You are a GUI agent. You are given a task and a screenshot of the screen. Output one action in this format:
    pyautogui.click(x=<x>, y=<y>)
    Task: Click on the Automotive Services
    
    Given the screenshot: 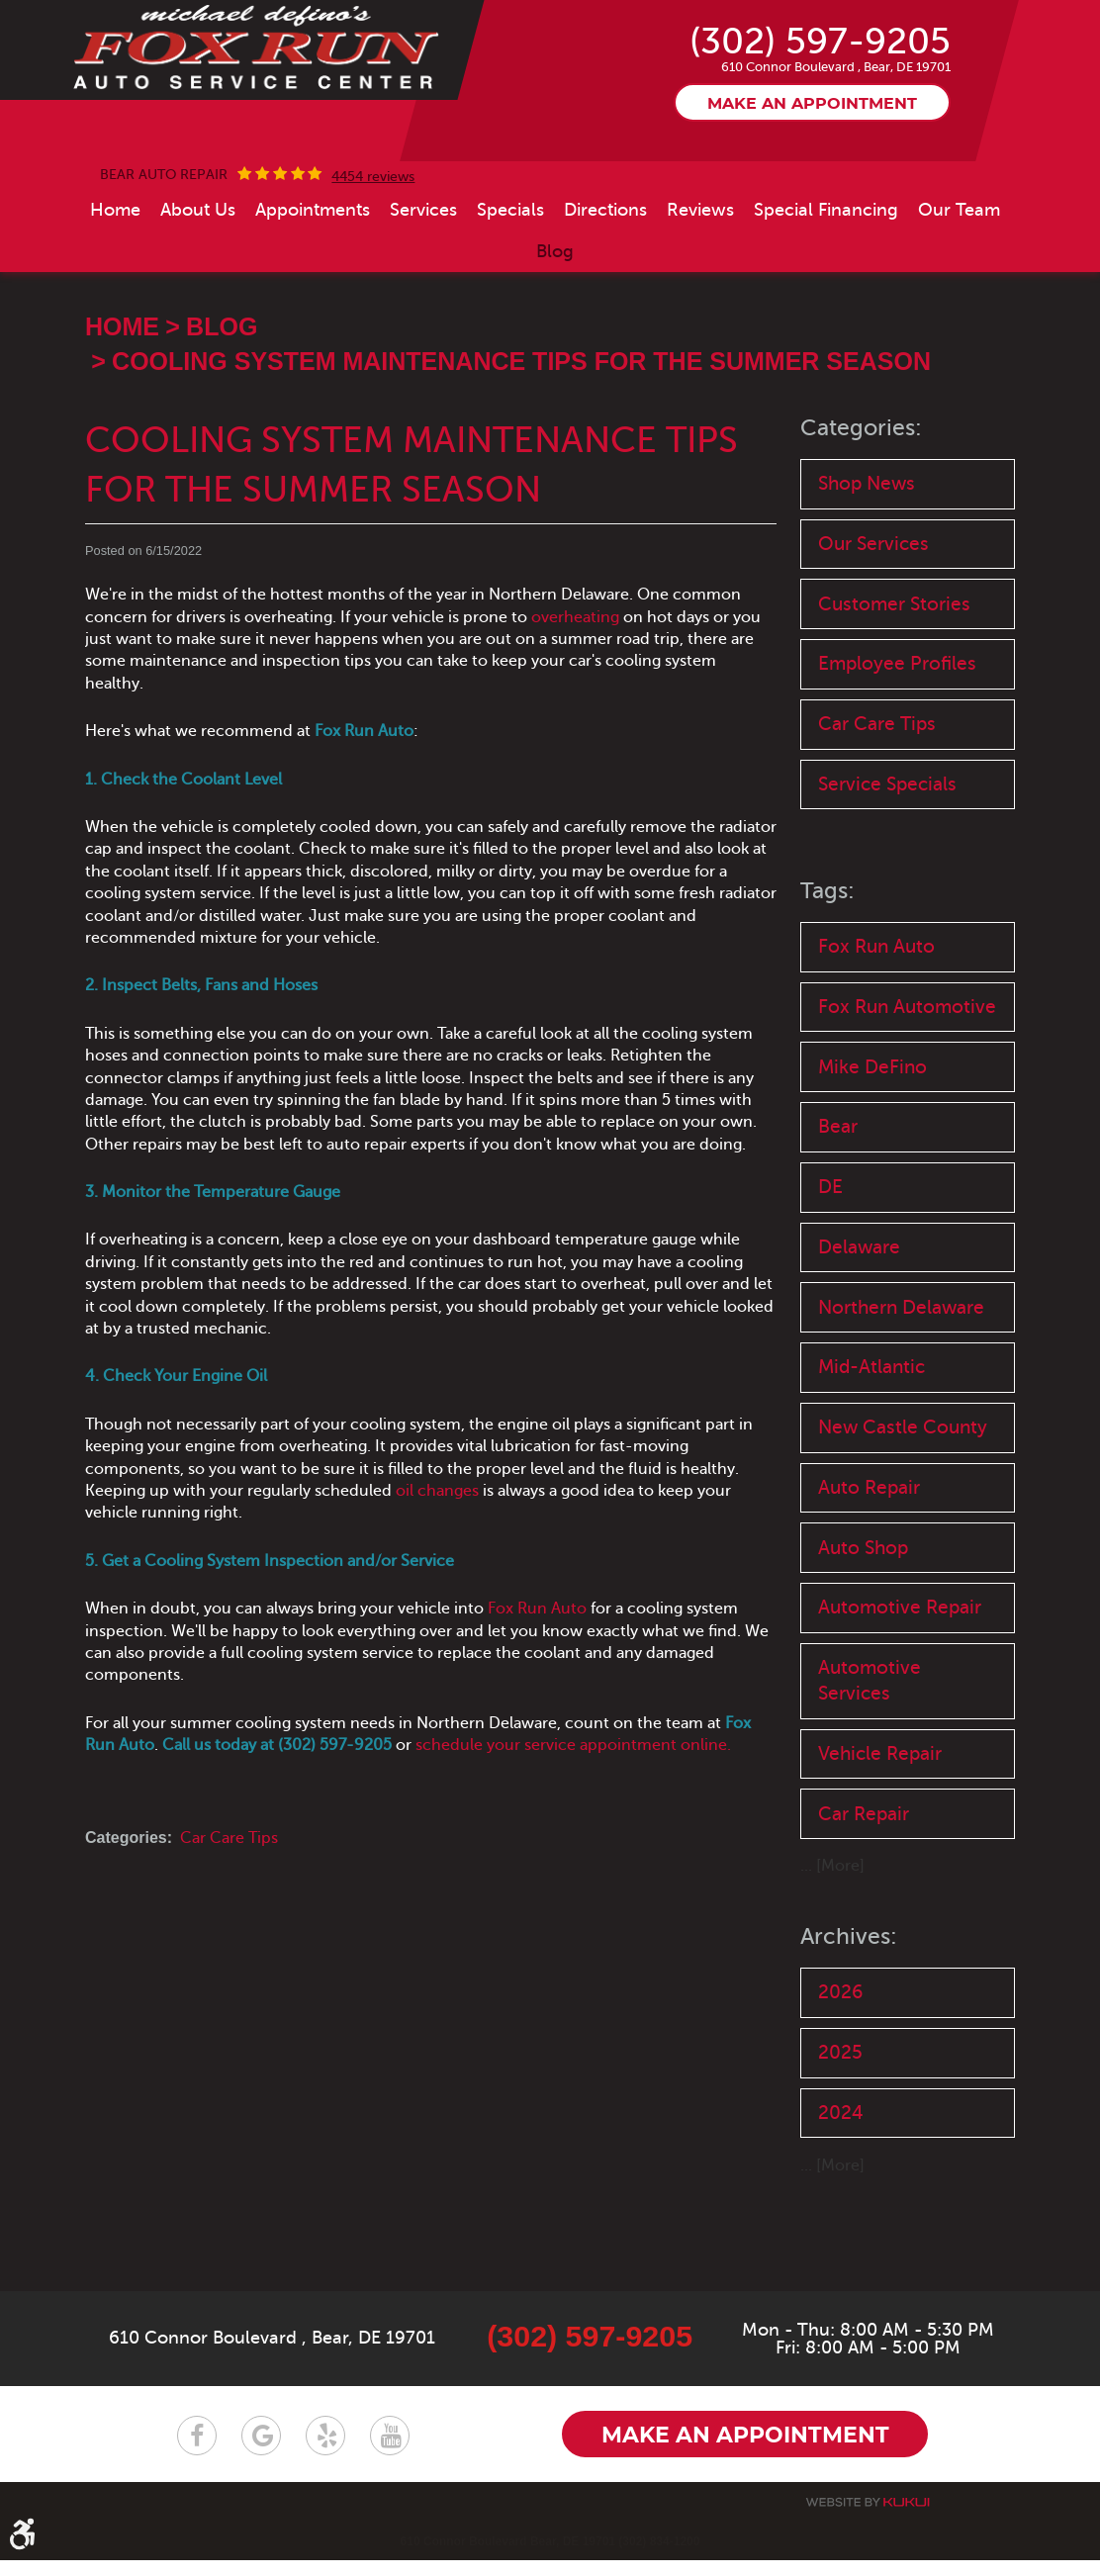 What is the action you would take?
    pyautogui.click(x=869, y=1774)
    